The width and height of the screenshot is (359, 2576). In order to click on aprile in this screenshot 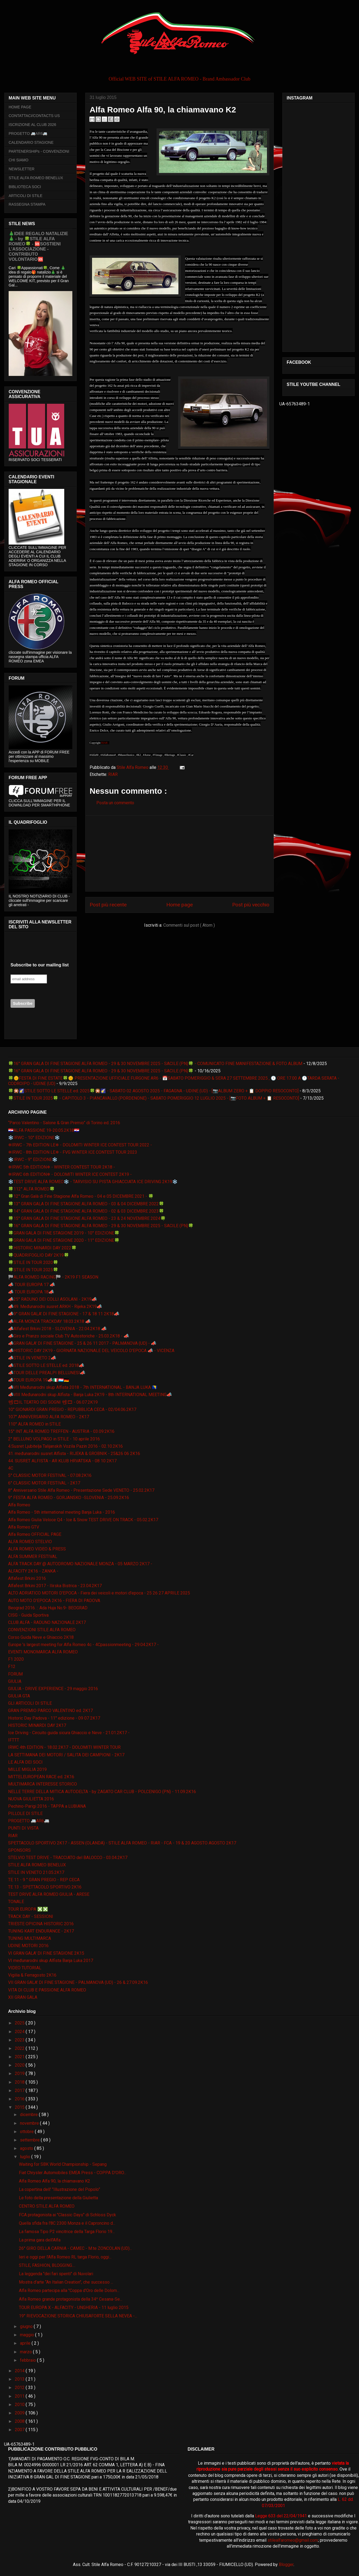, I will do `click(26, 2343)`.